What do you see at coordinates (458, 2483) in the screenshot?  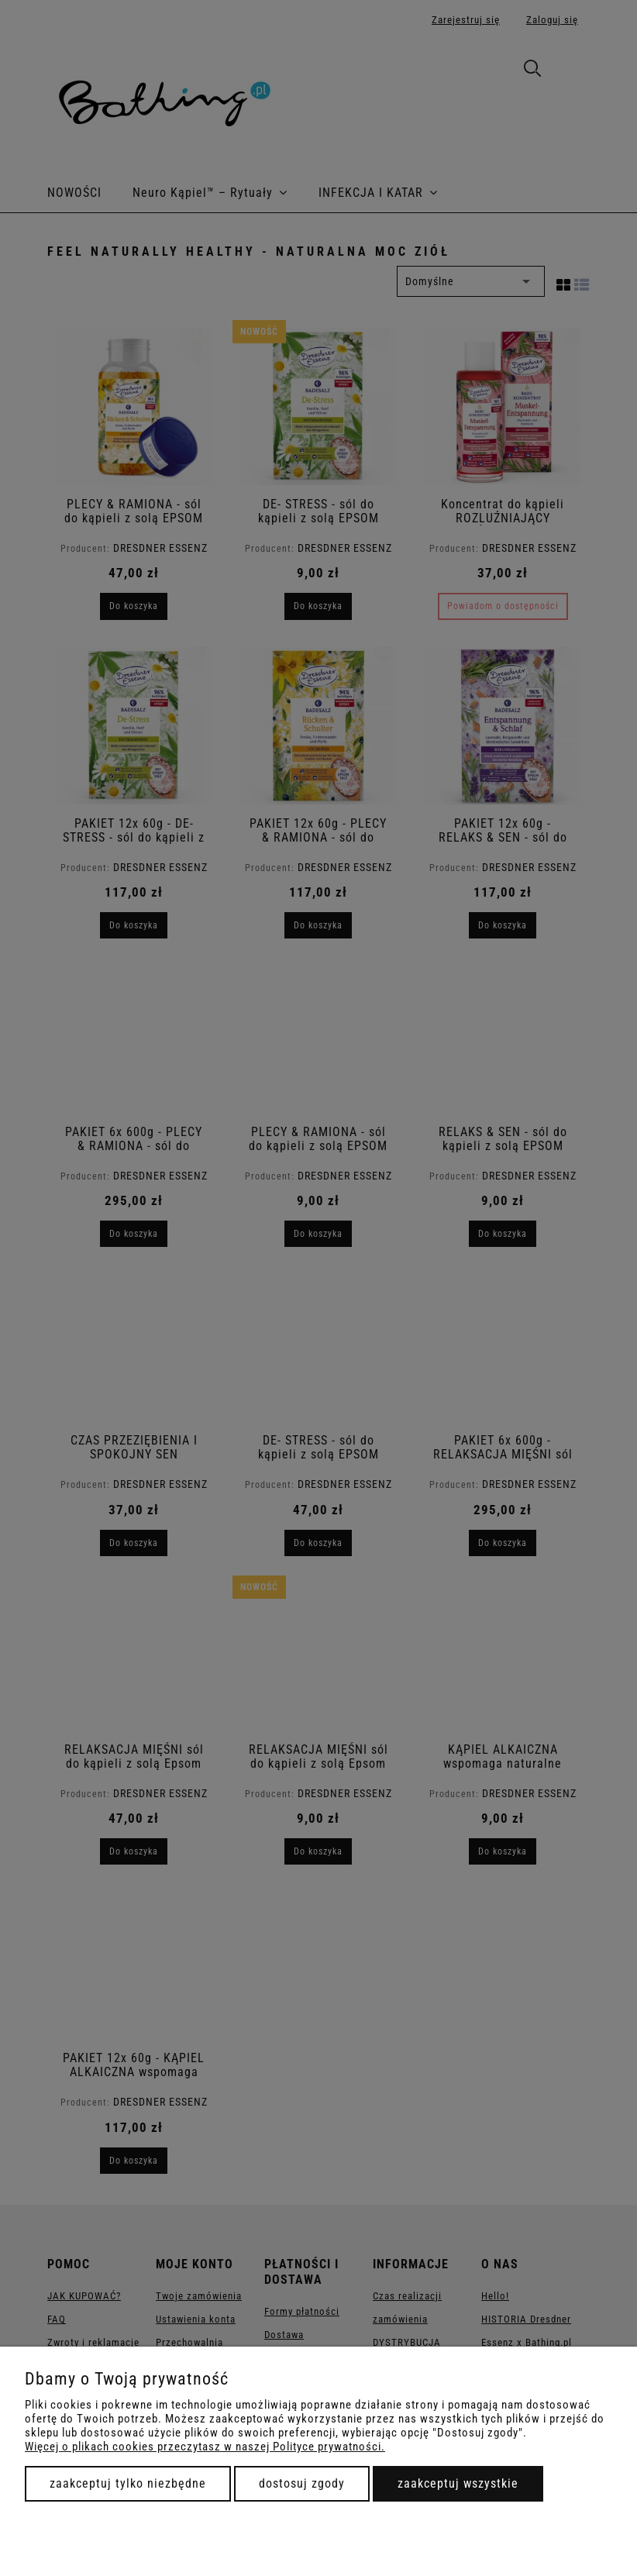 I see `Zaakceptuj wszystkie` at bounding box center [458, 2483].